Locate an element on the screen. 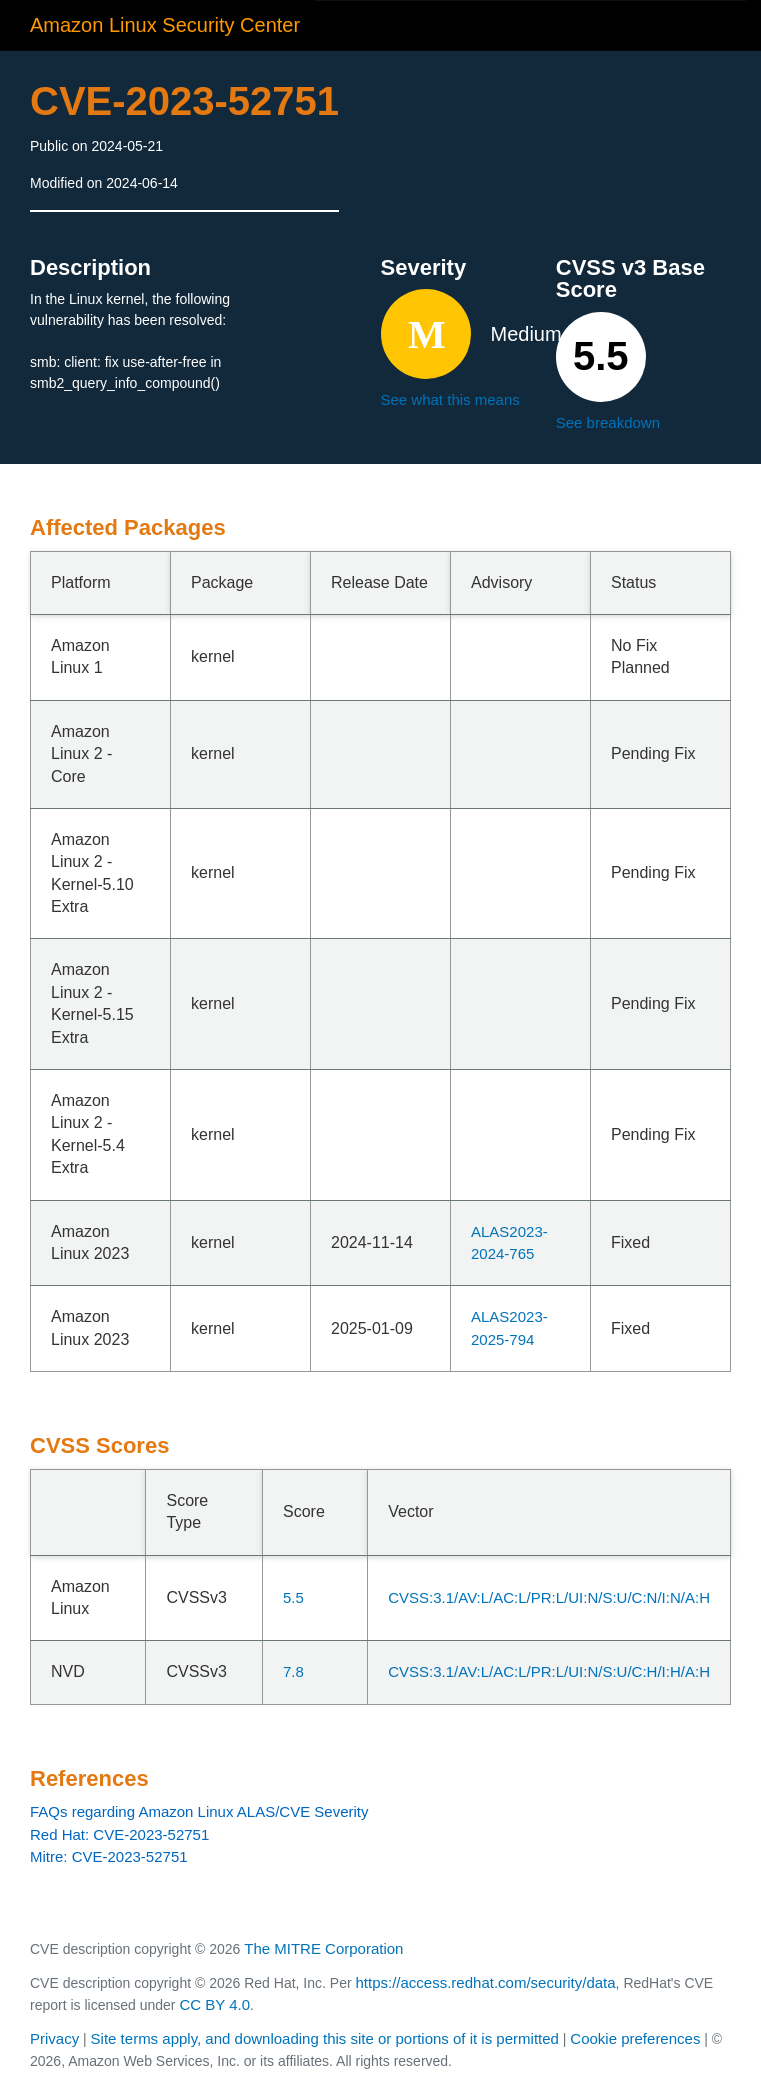  CC BY 4.0 is located at coordinates (214, 2004).